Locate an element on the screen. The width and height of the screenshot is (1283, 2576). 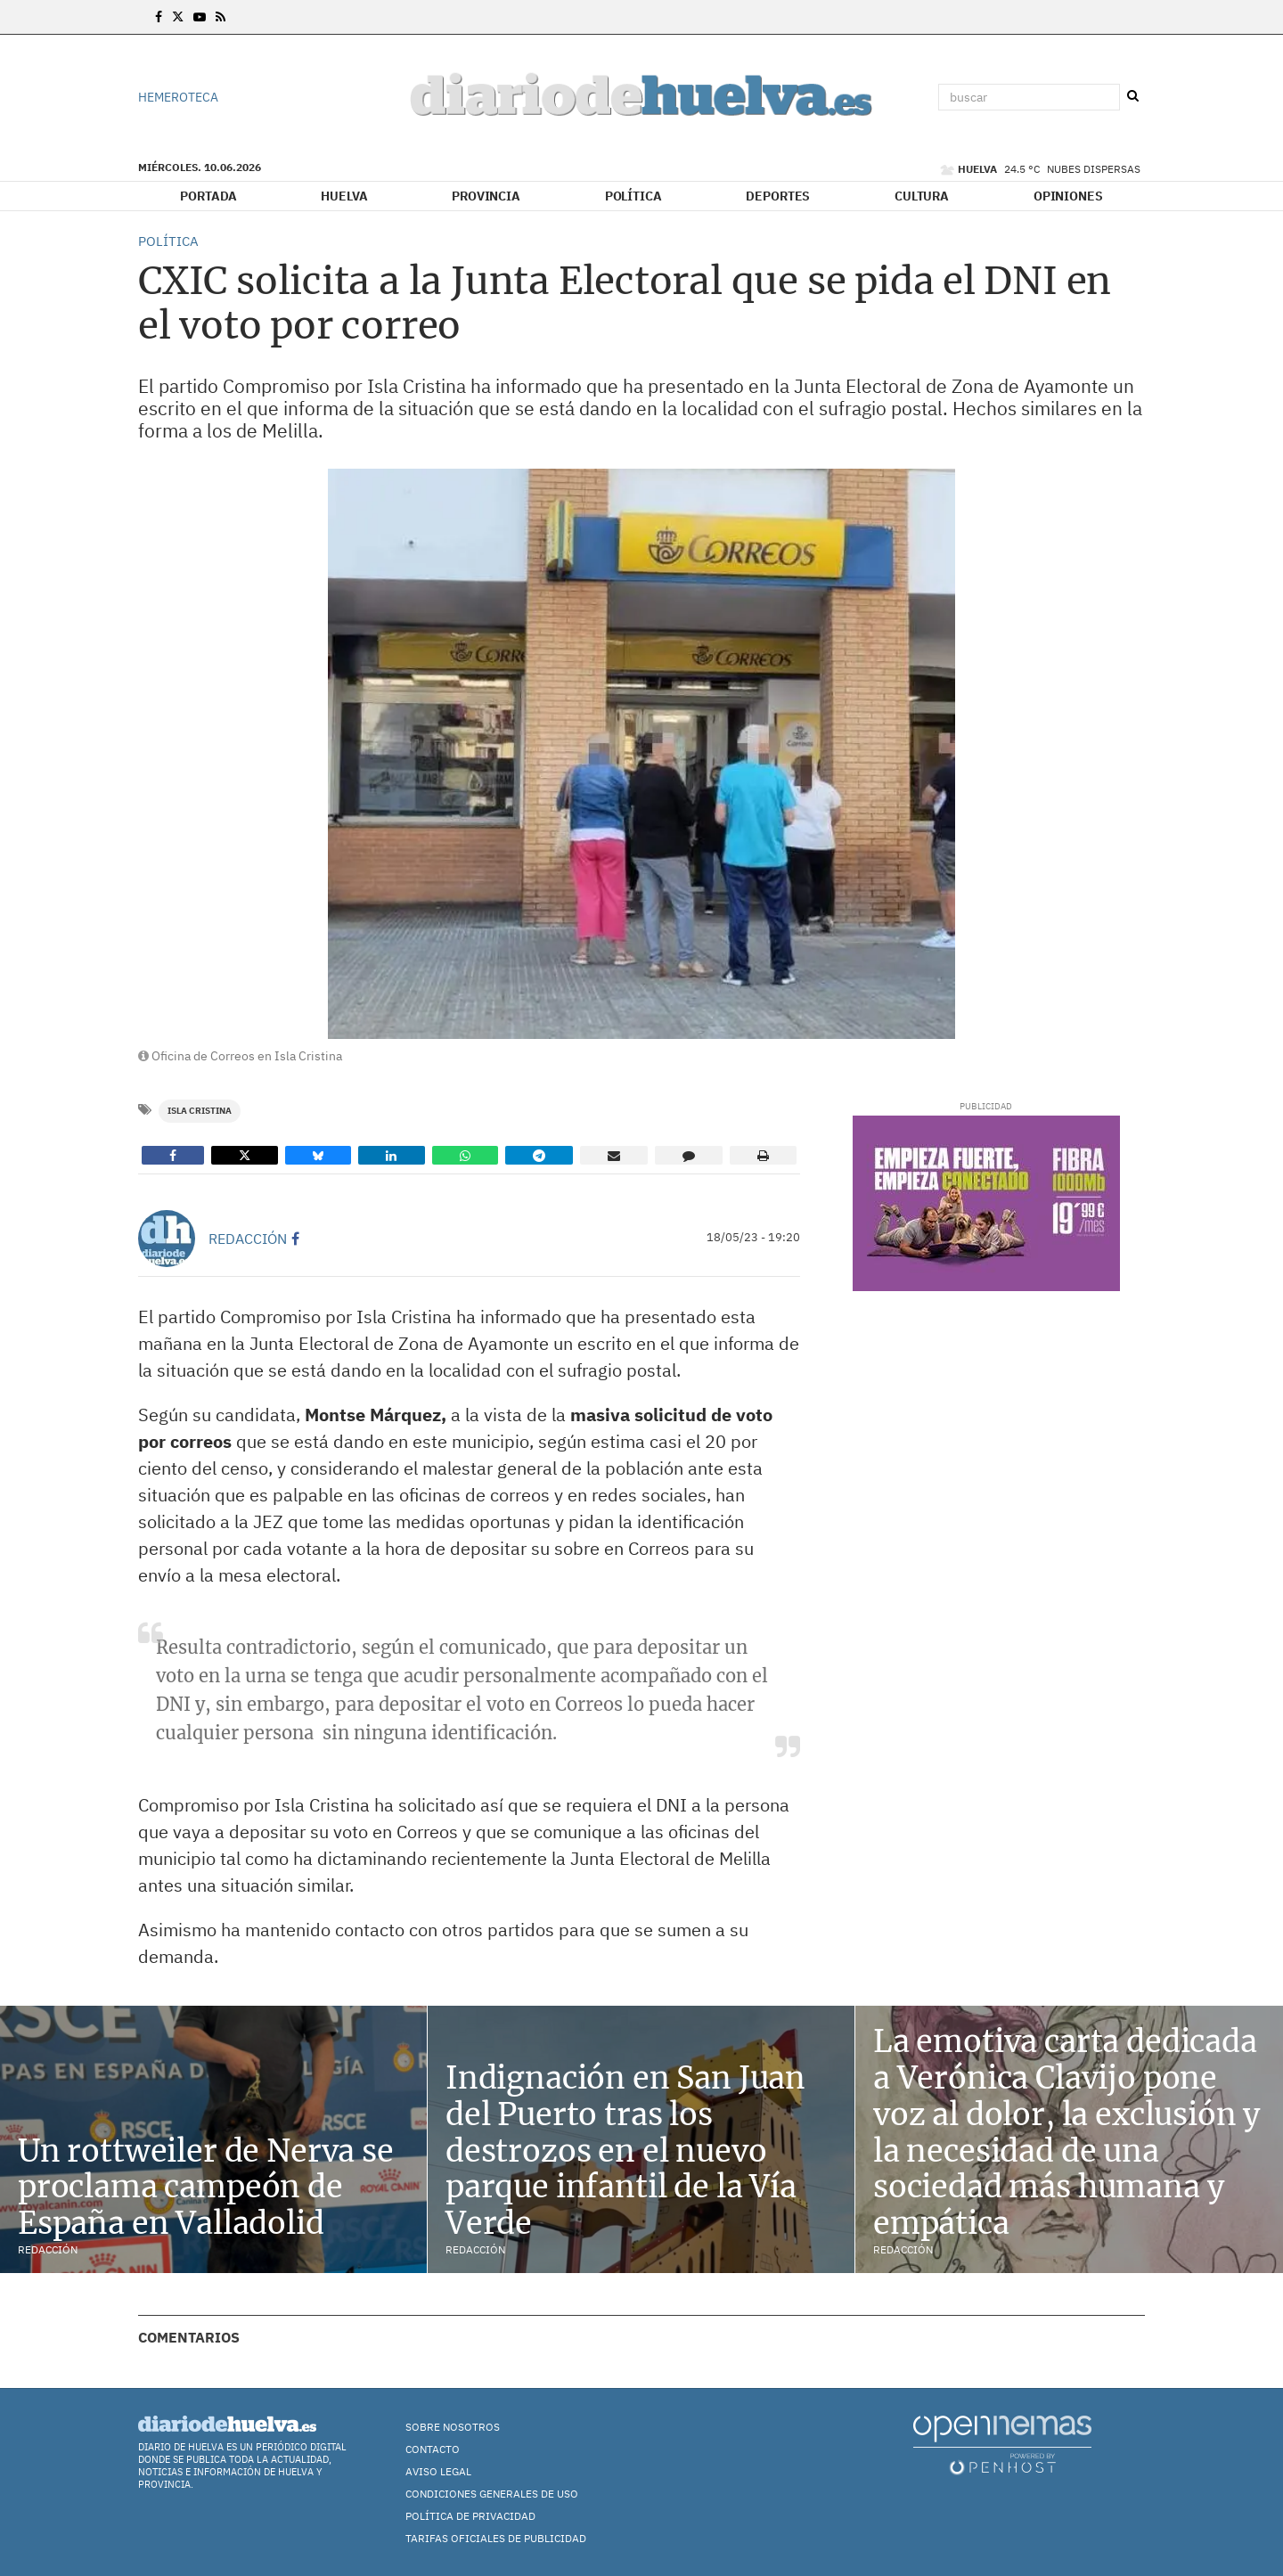
Un rottweiler de Nerva se proclama campeón de España en Valladolid is located at coordinates (206, 2187).